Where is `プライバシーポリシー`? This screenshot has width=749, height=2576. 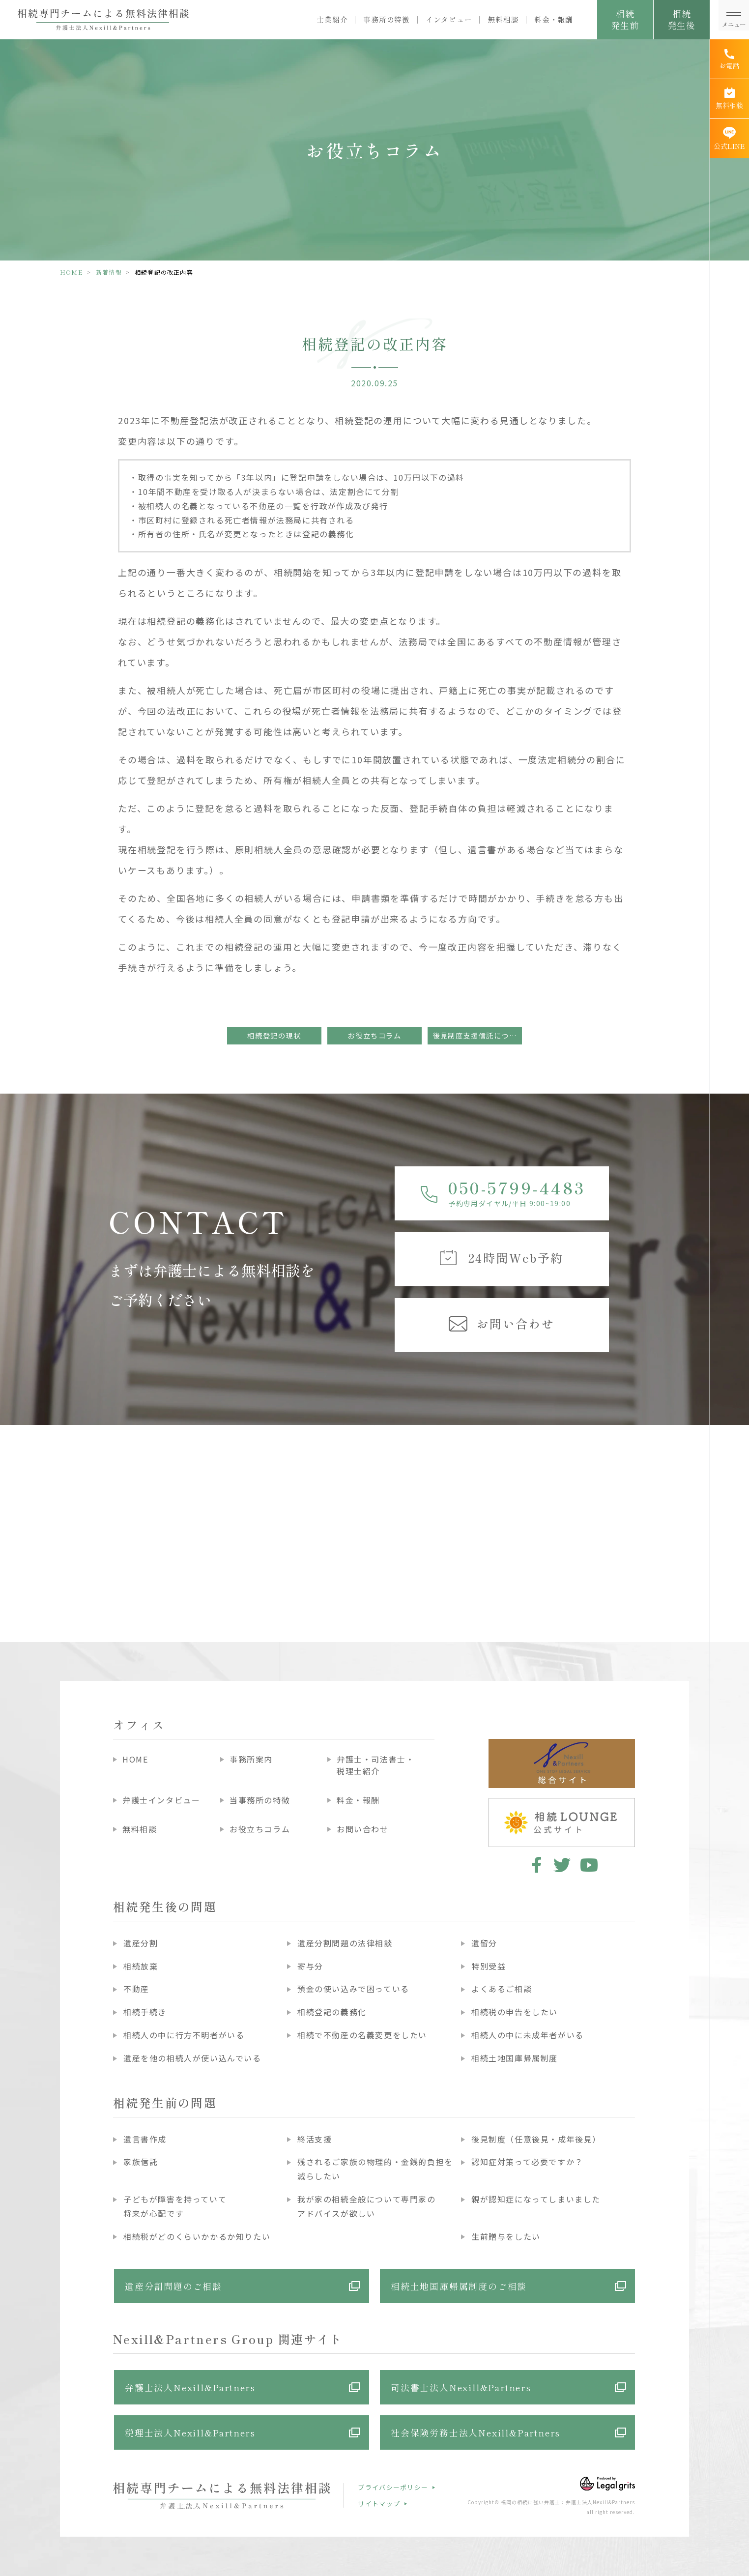
プライバシーポリシー is located at coordinates (393, 2487).